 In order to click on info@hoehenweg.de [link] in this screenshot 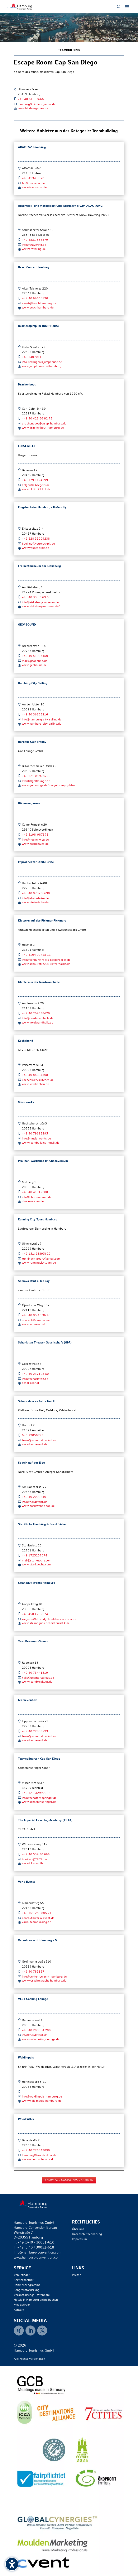, I will do `click(35, 840)`.